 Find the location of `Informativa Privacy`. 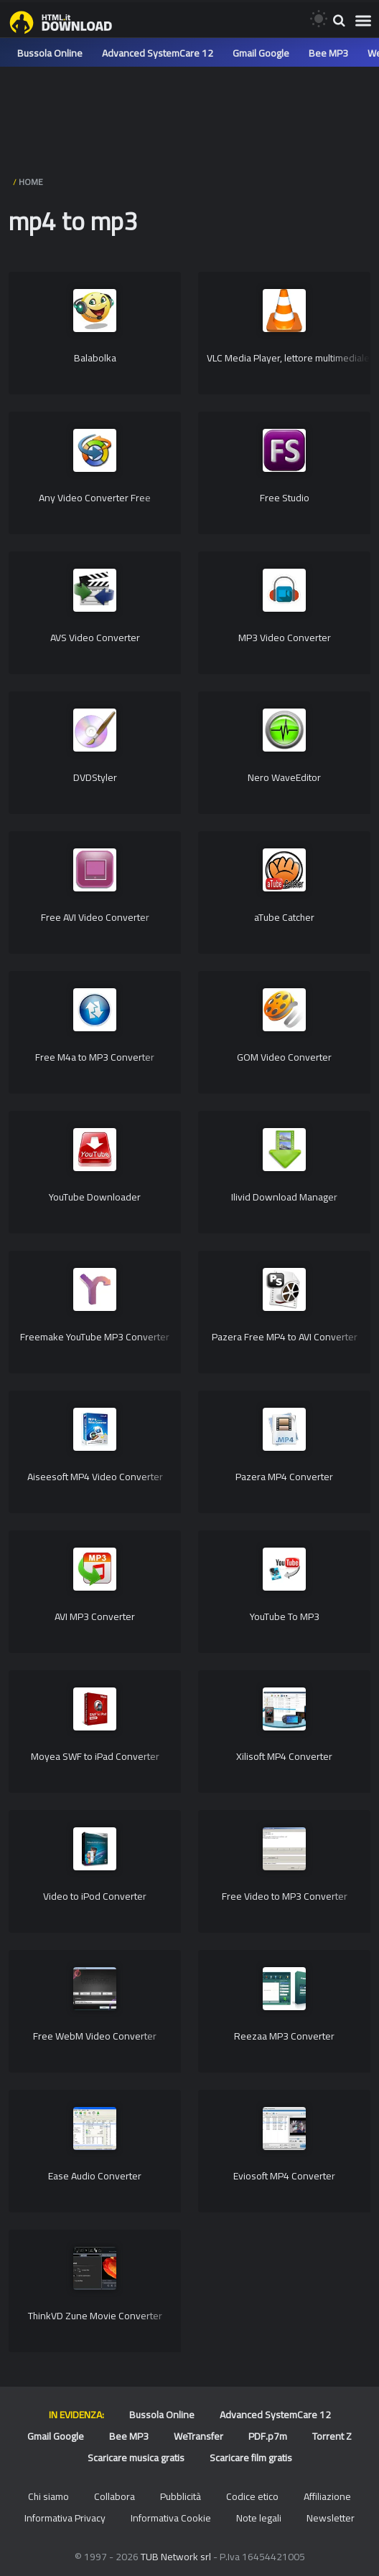

Informativa Privacy is located at coordinates (65, 2518).